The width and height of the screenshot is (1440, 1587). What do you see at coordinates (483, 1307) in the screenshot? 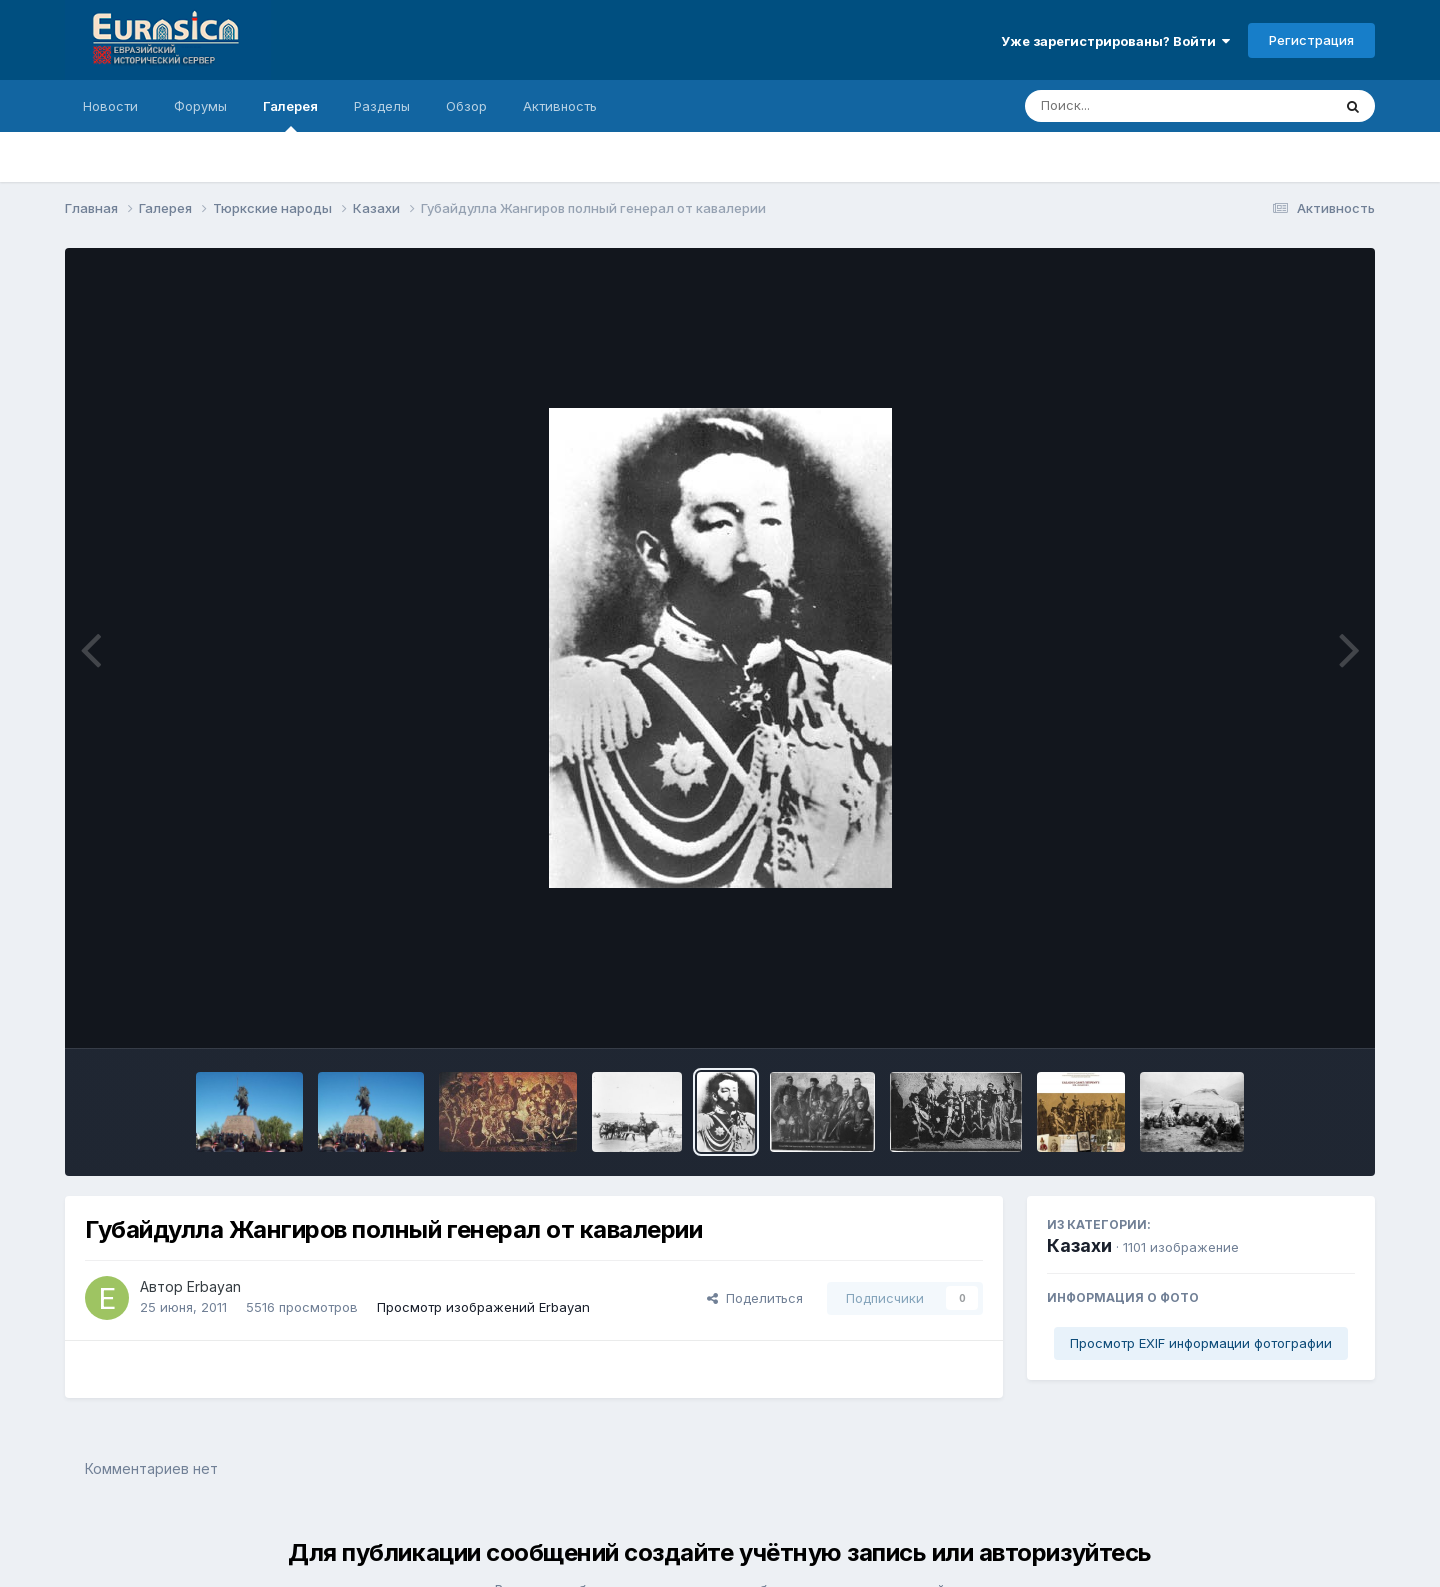
I see `Просмотр изображений Erbayan` at bounding box center [483, 1307].